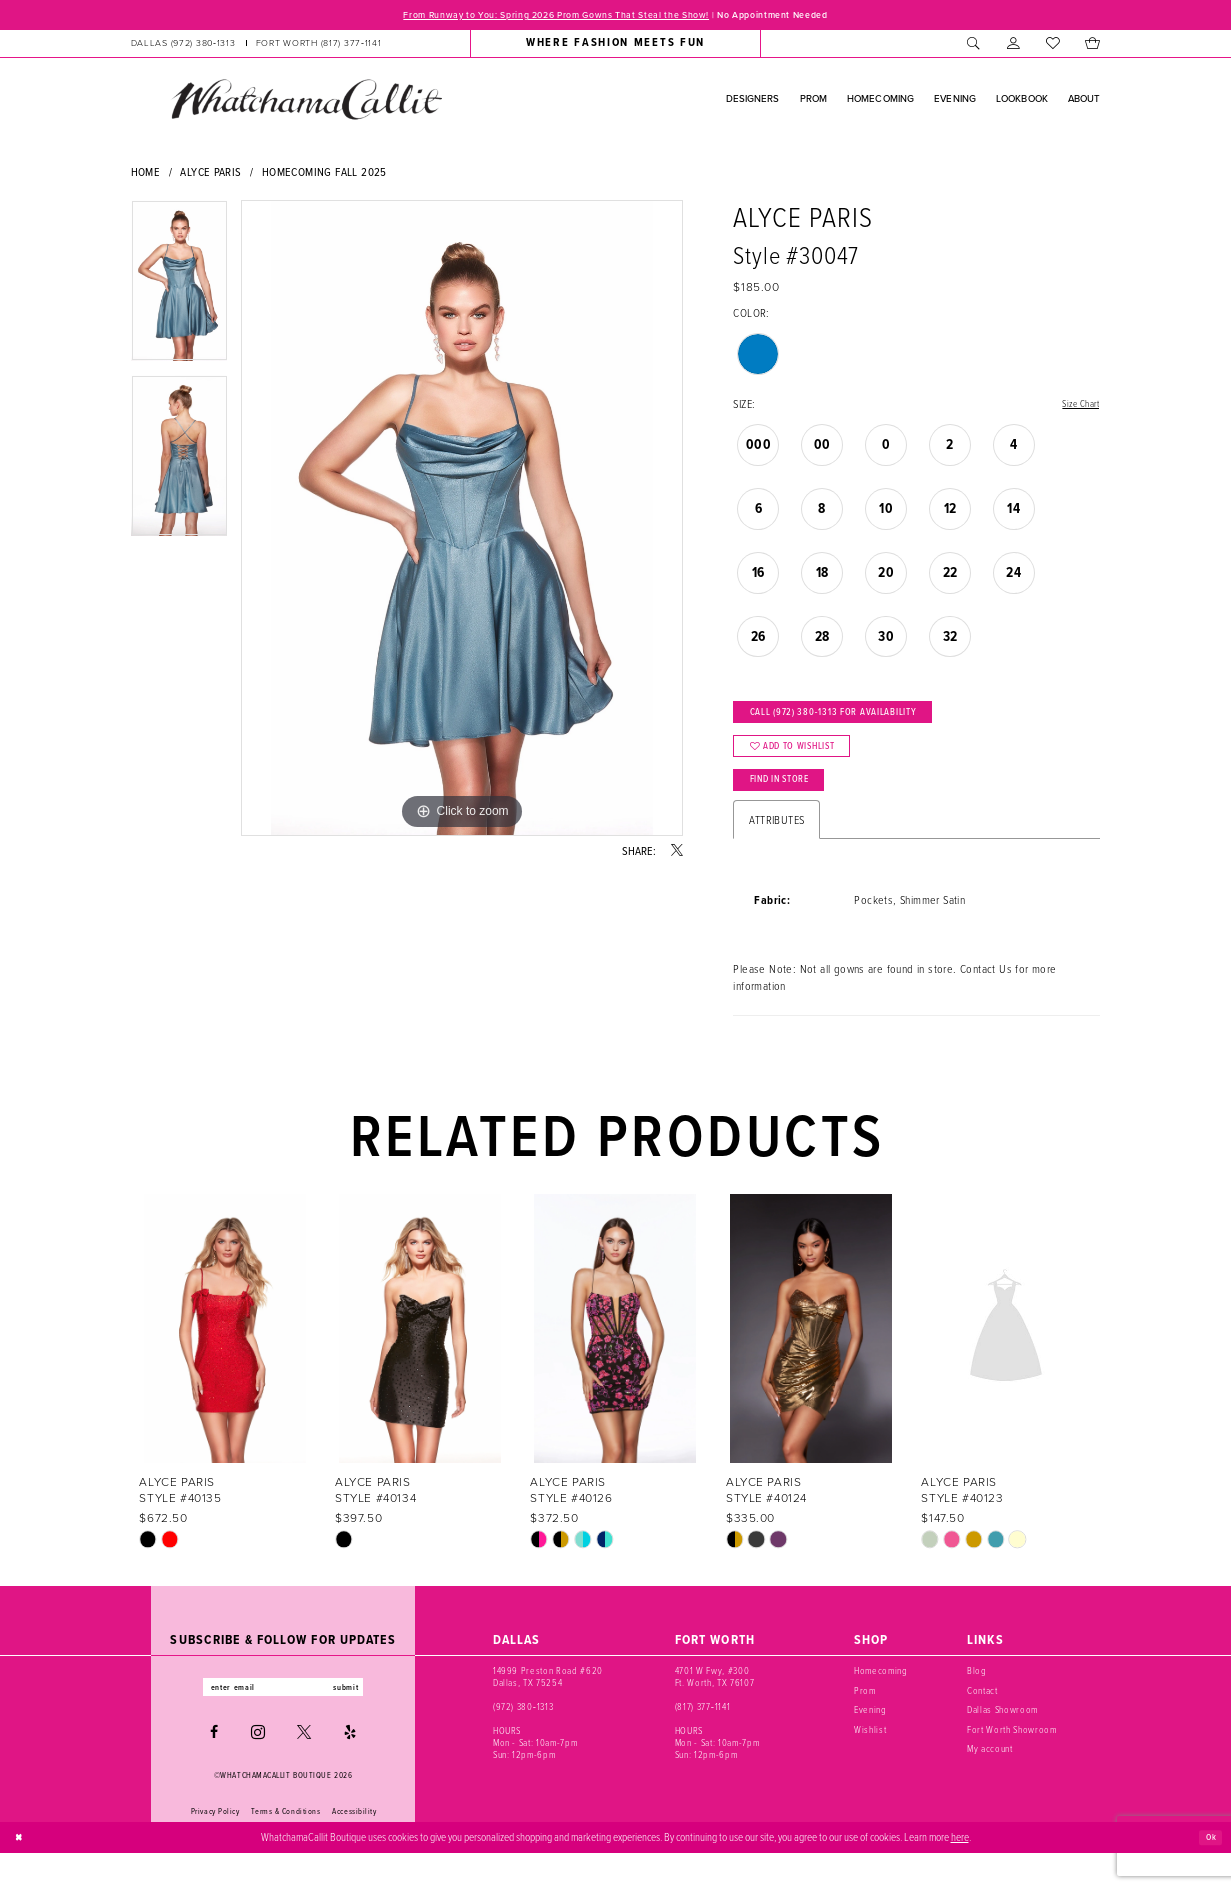  Describe the element at coordinates (350, 1770) in the screenshot. I see `[Visit our Yelp - Opens in new tab]` at that location.